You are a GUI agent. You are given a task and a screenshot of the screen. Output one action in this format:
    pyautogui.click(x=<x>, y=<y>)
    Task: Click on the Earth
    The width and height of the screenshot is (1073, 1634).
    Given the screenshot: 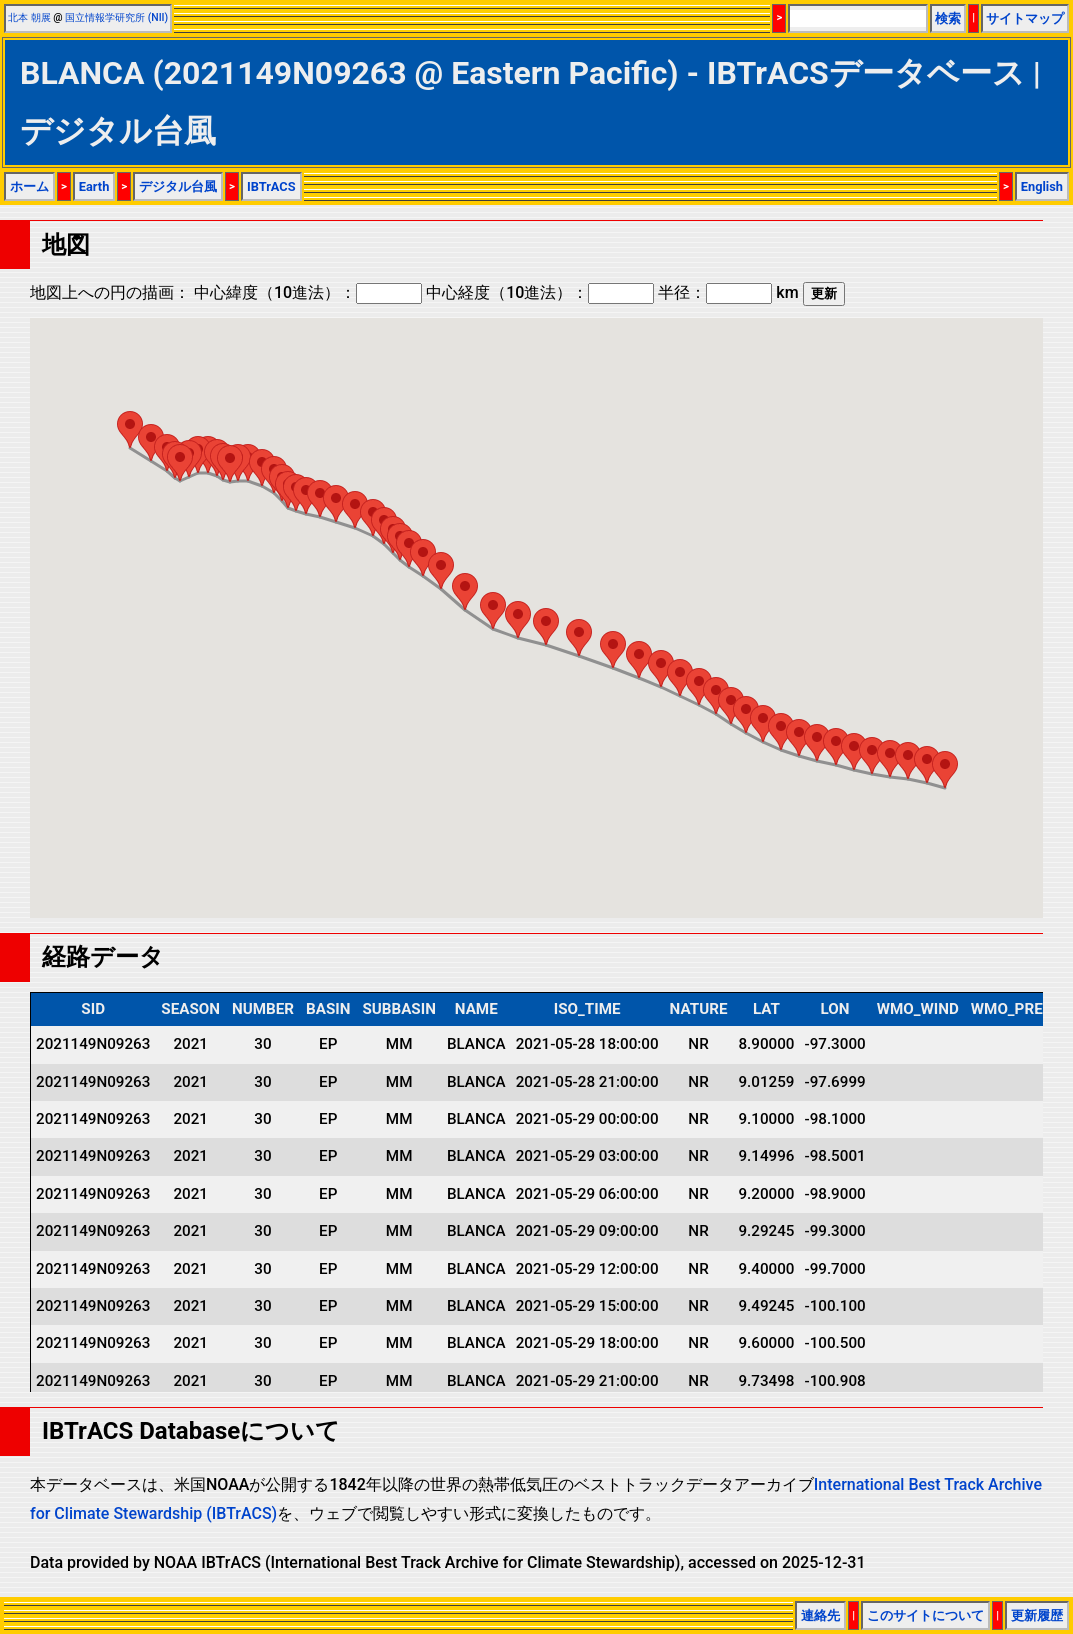 What is the action you would take?
    pyautogui.click(x=94, y=186)
    